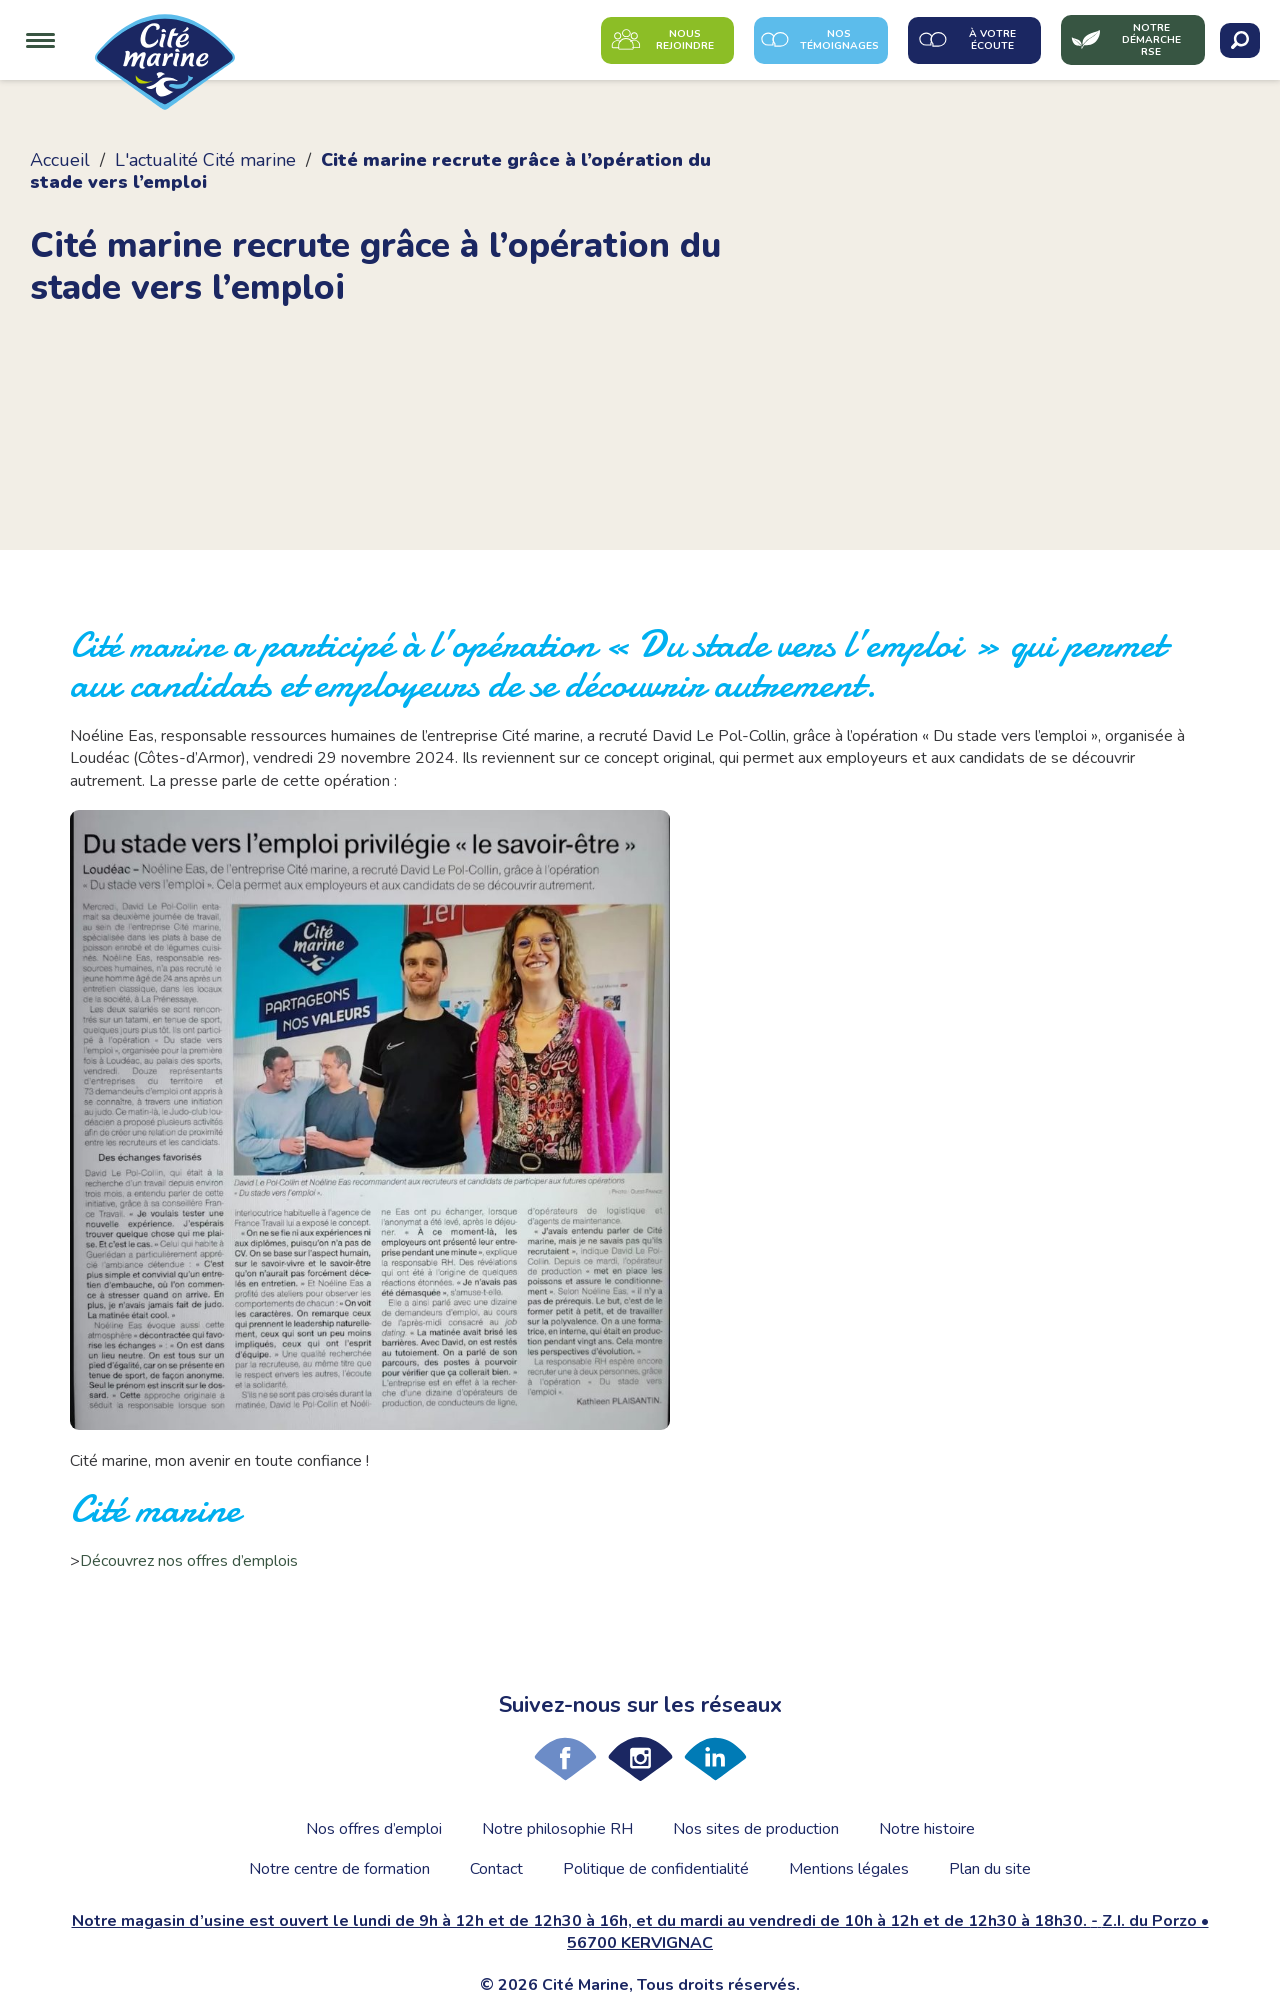 The image size is (1280, 1992). I want to click on Contact, so click(496, 1869).